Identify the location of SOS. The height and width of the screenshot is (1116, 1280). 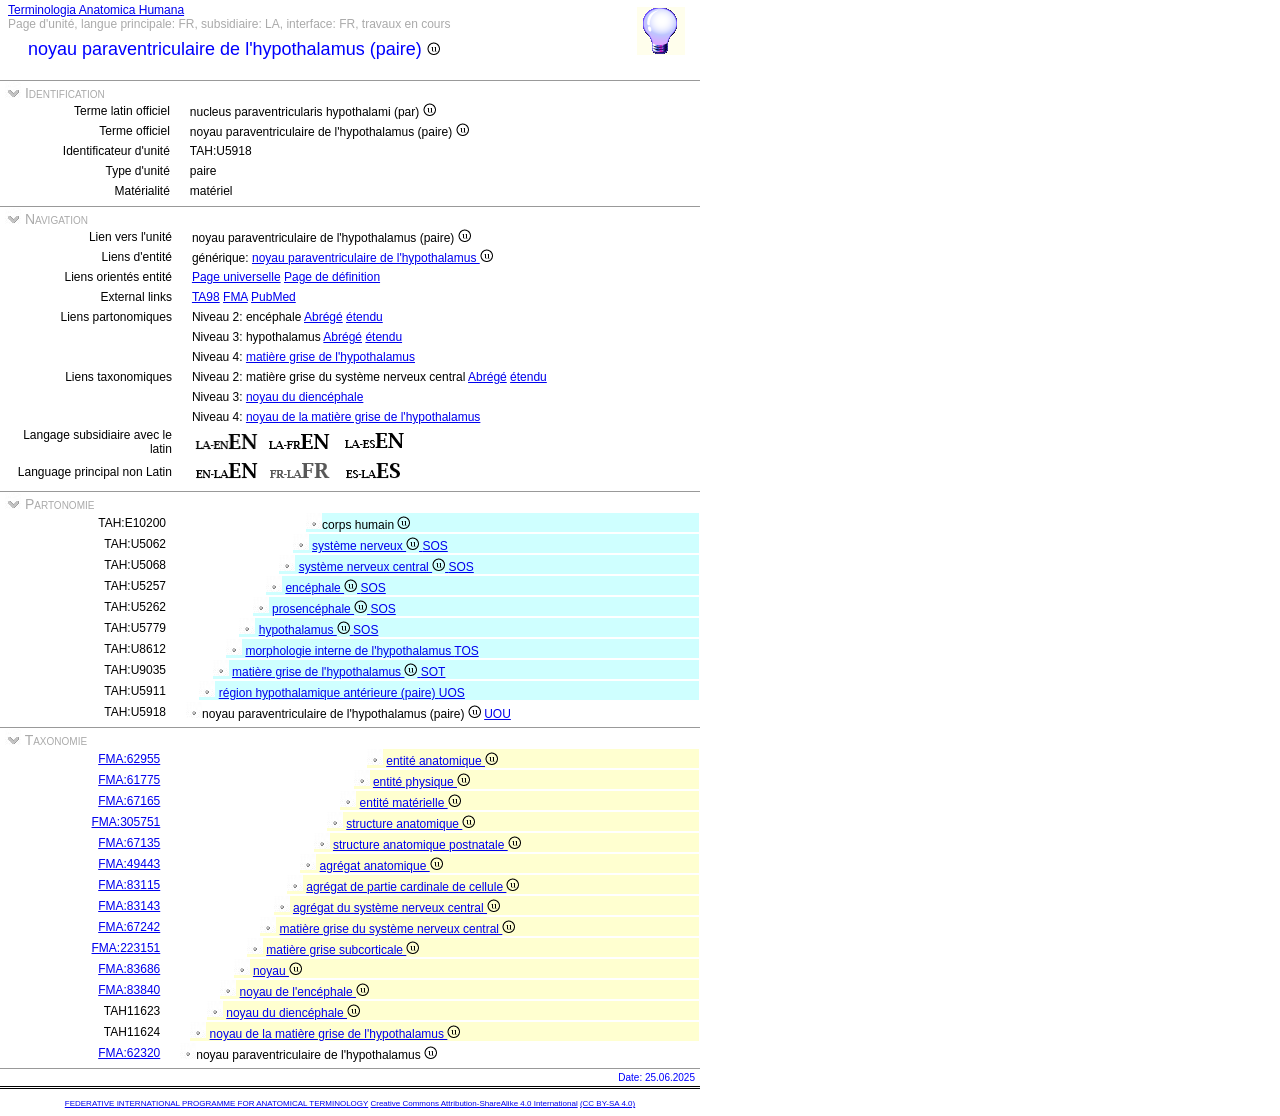
(434, 546).